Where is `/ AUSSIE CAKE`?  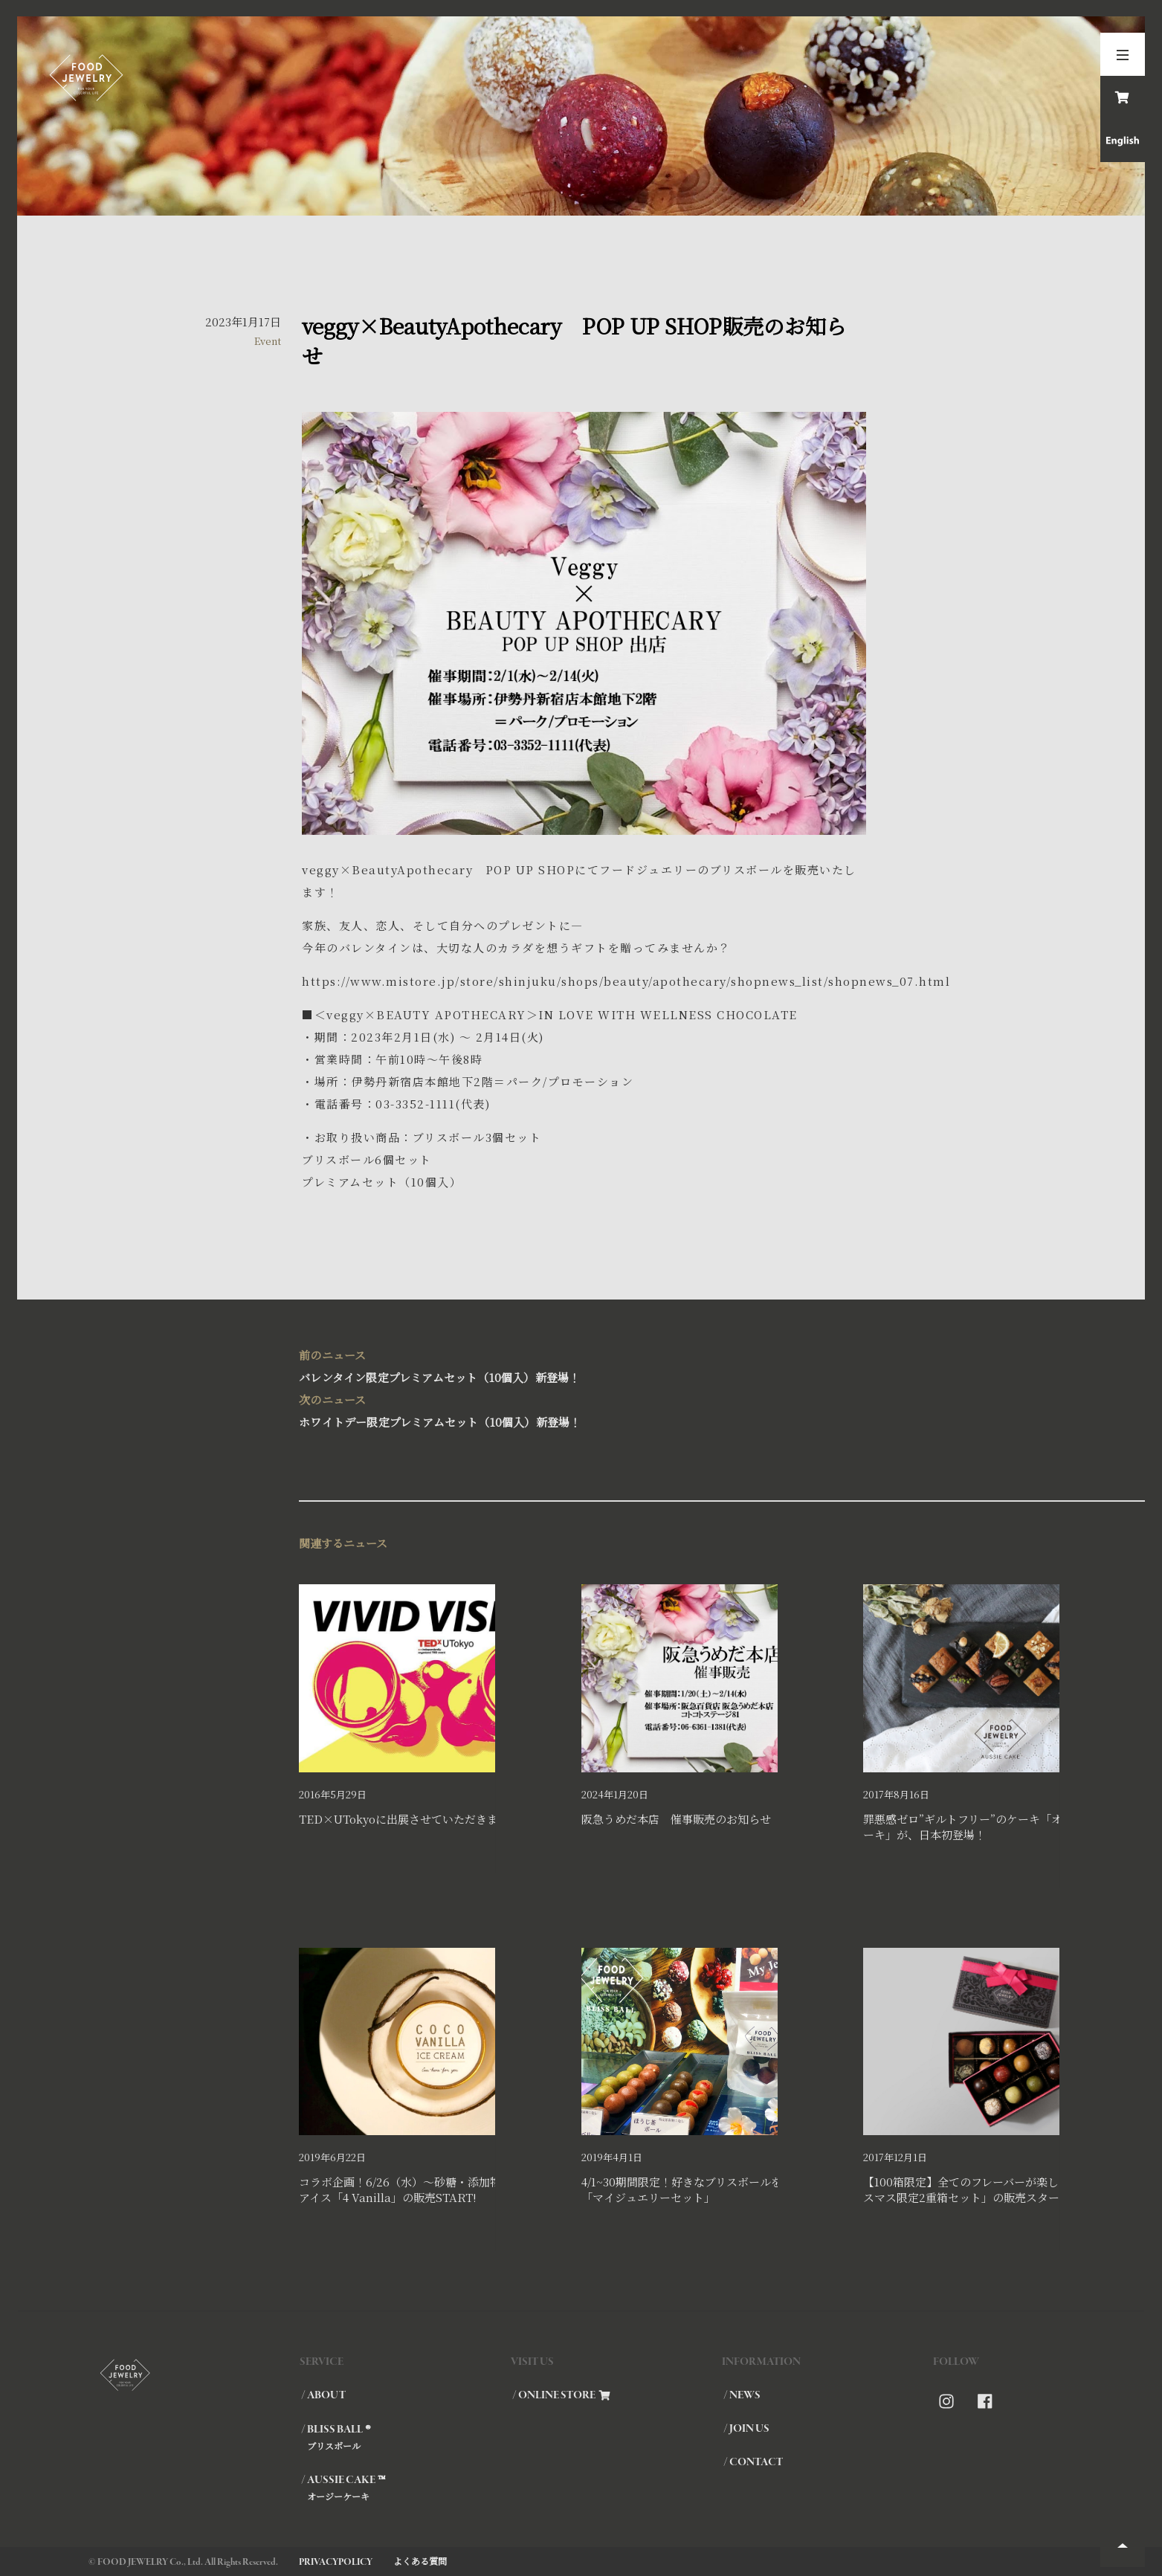 / AUSSIE CAKE is located at coordinates (405, 2487).